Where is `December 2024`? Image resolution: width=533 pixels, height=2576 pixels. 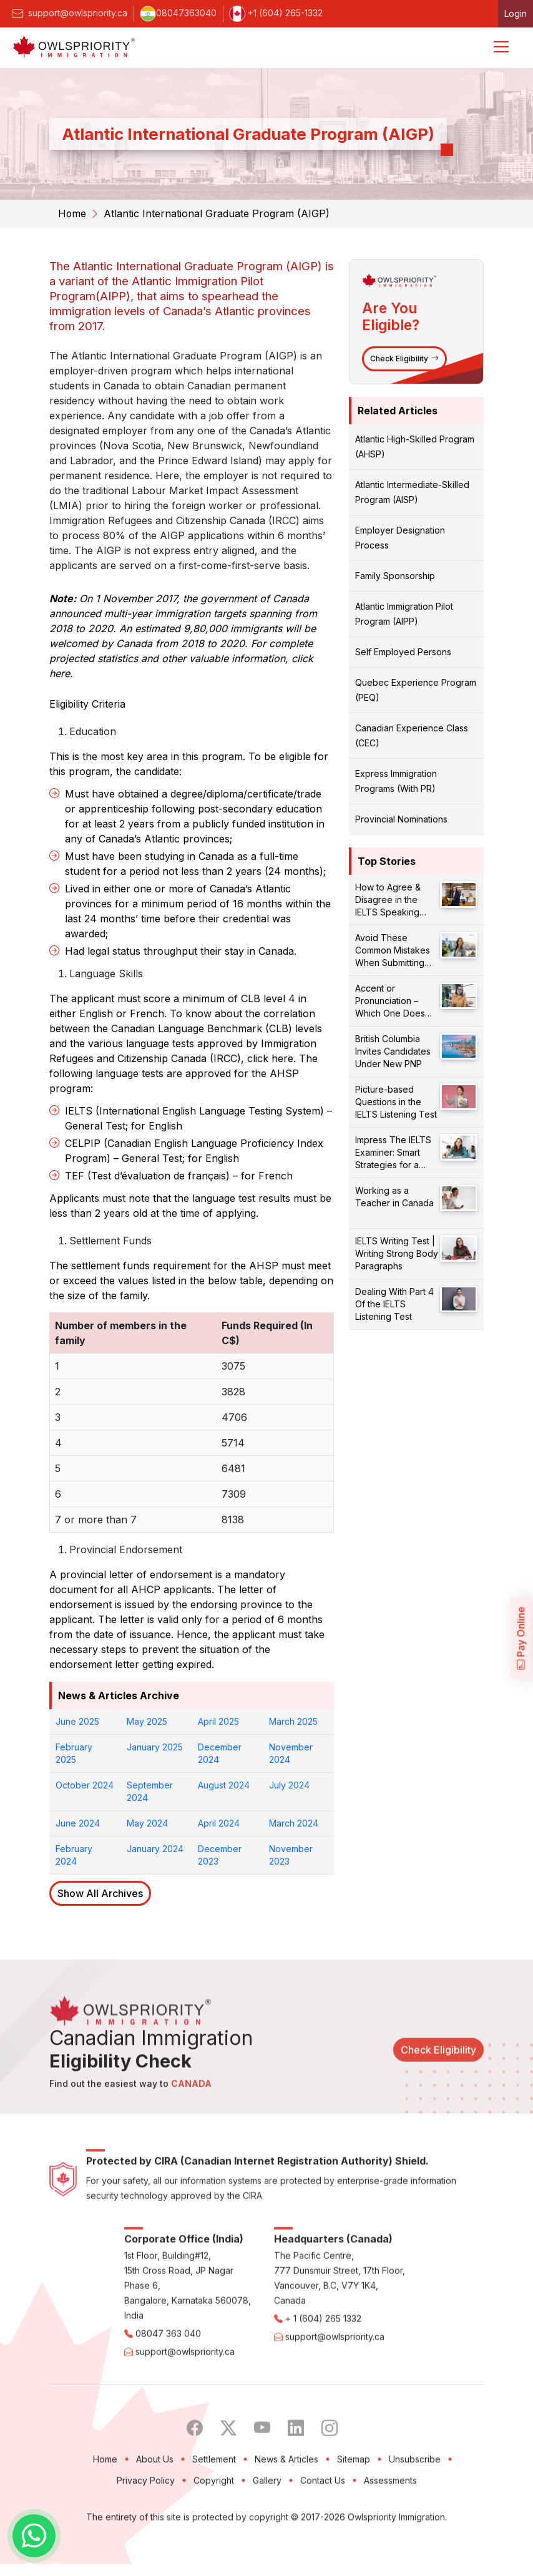 December 2024 is located at coordinates (220, 1752).